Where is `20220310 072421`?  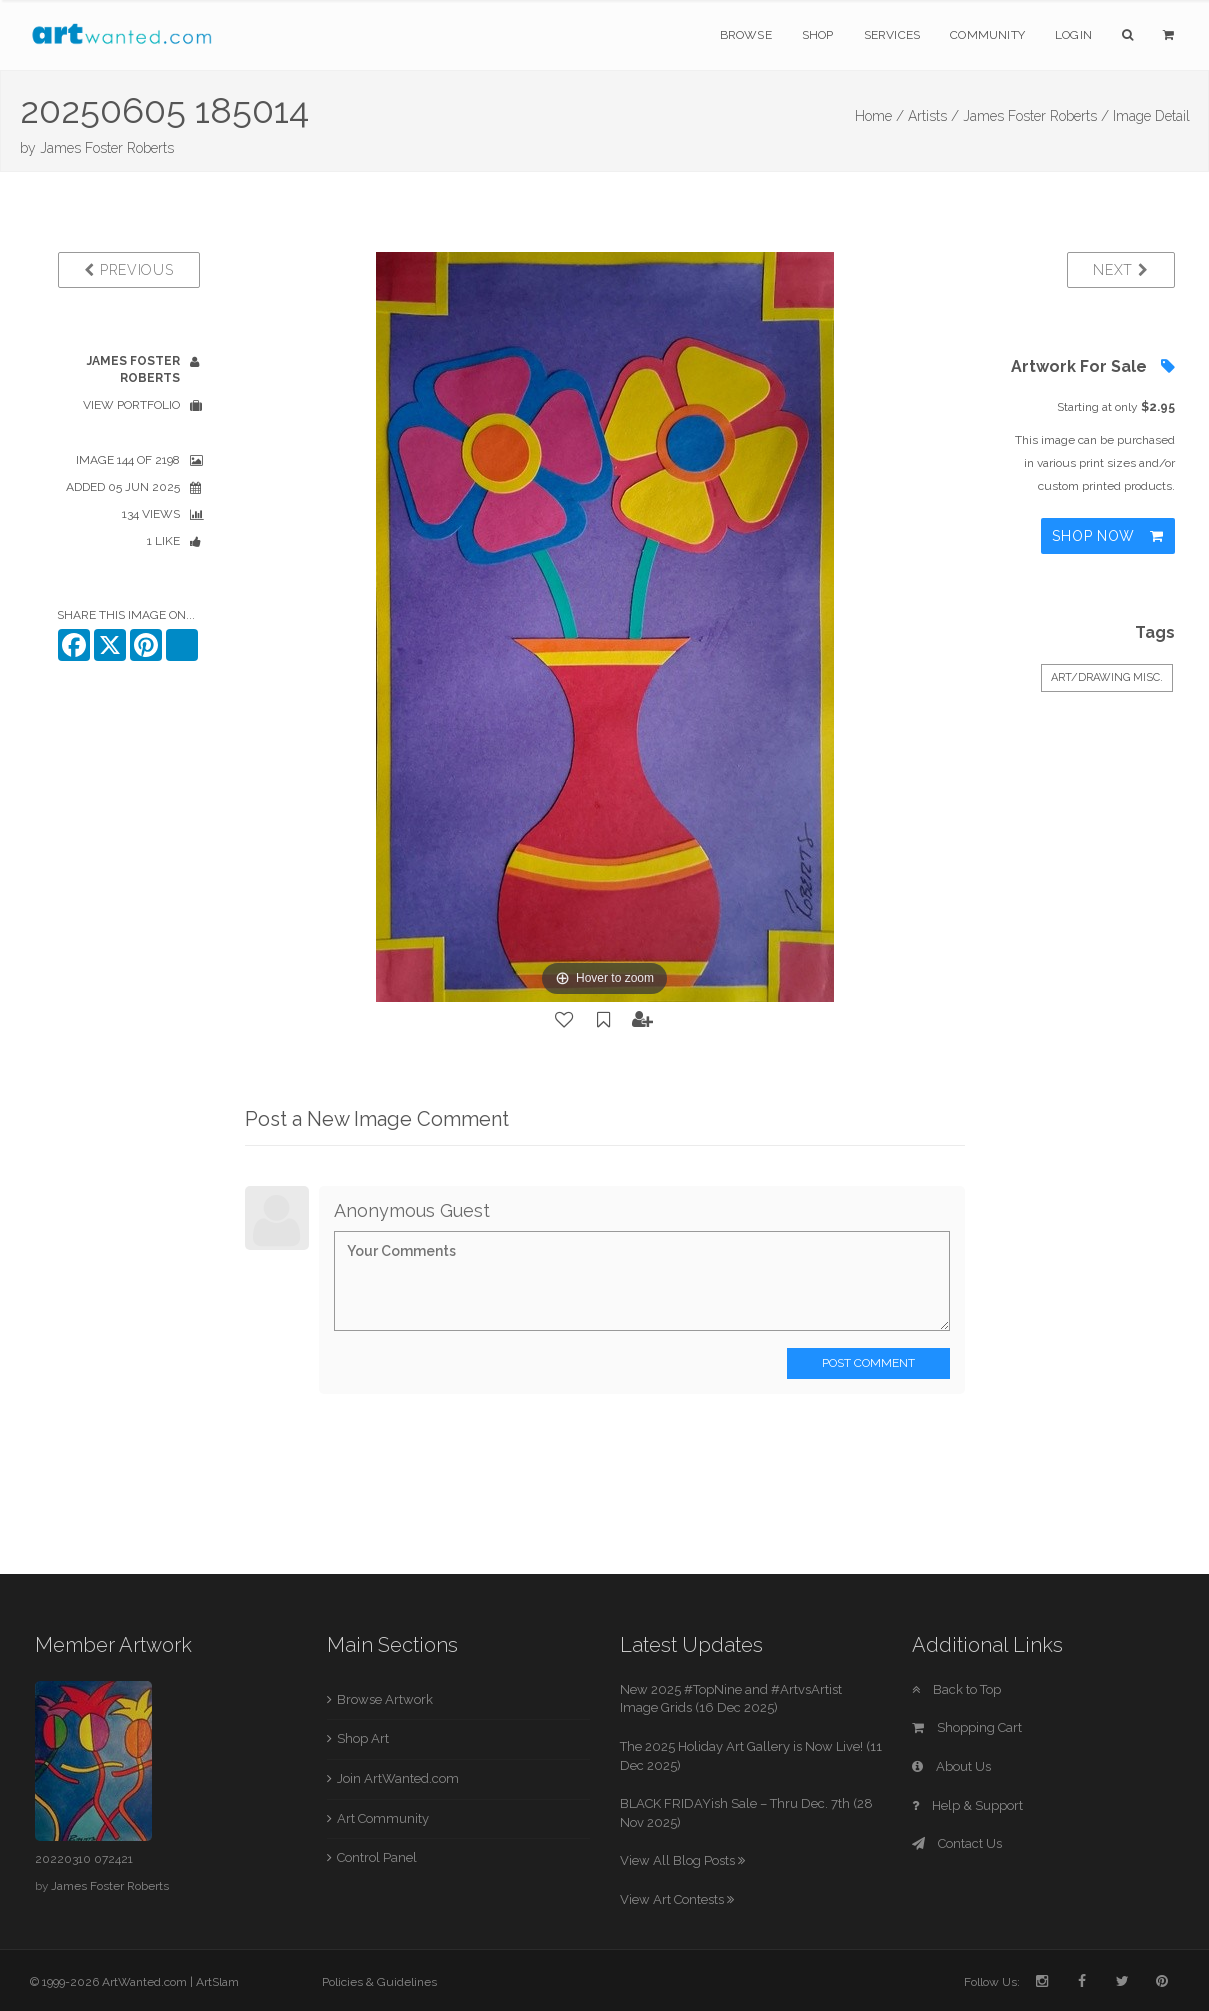 20220310 072421 is located at coordinates (84, 1859).